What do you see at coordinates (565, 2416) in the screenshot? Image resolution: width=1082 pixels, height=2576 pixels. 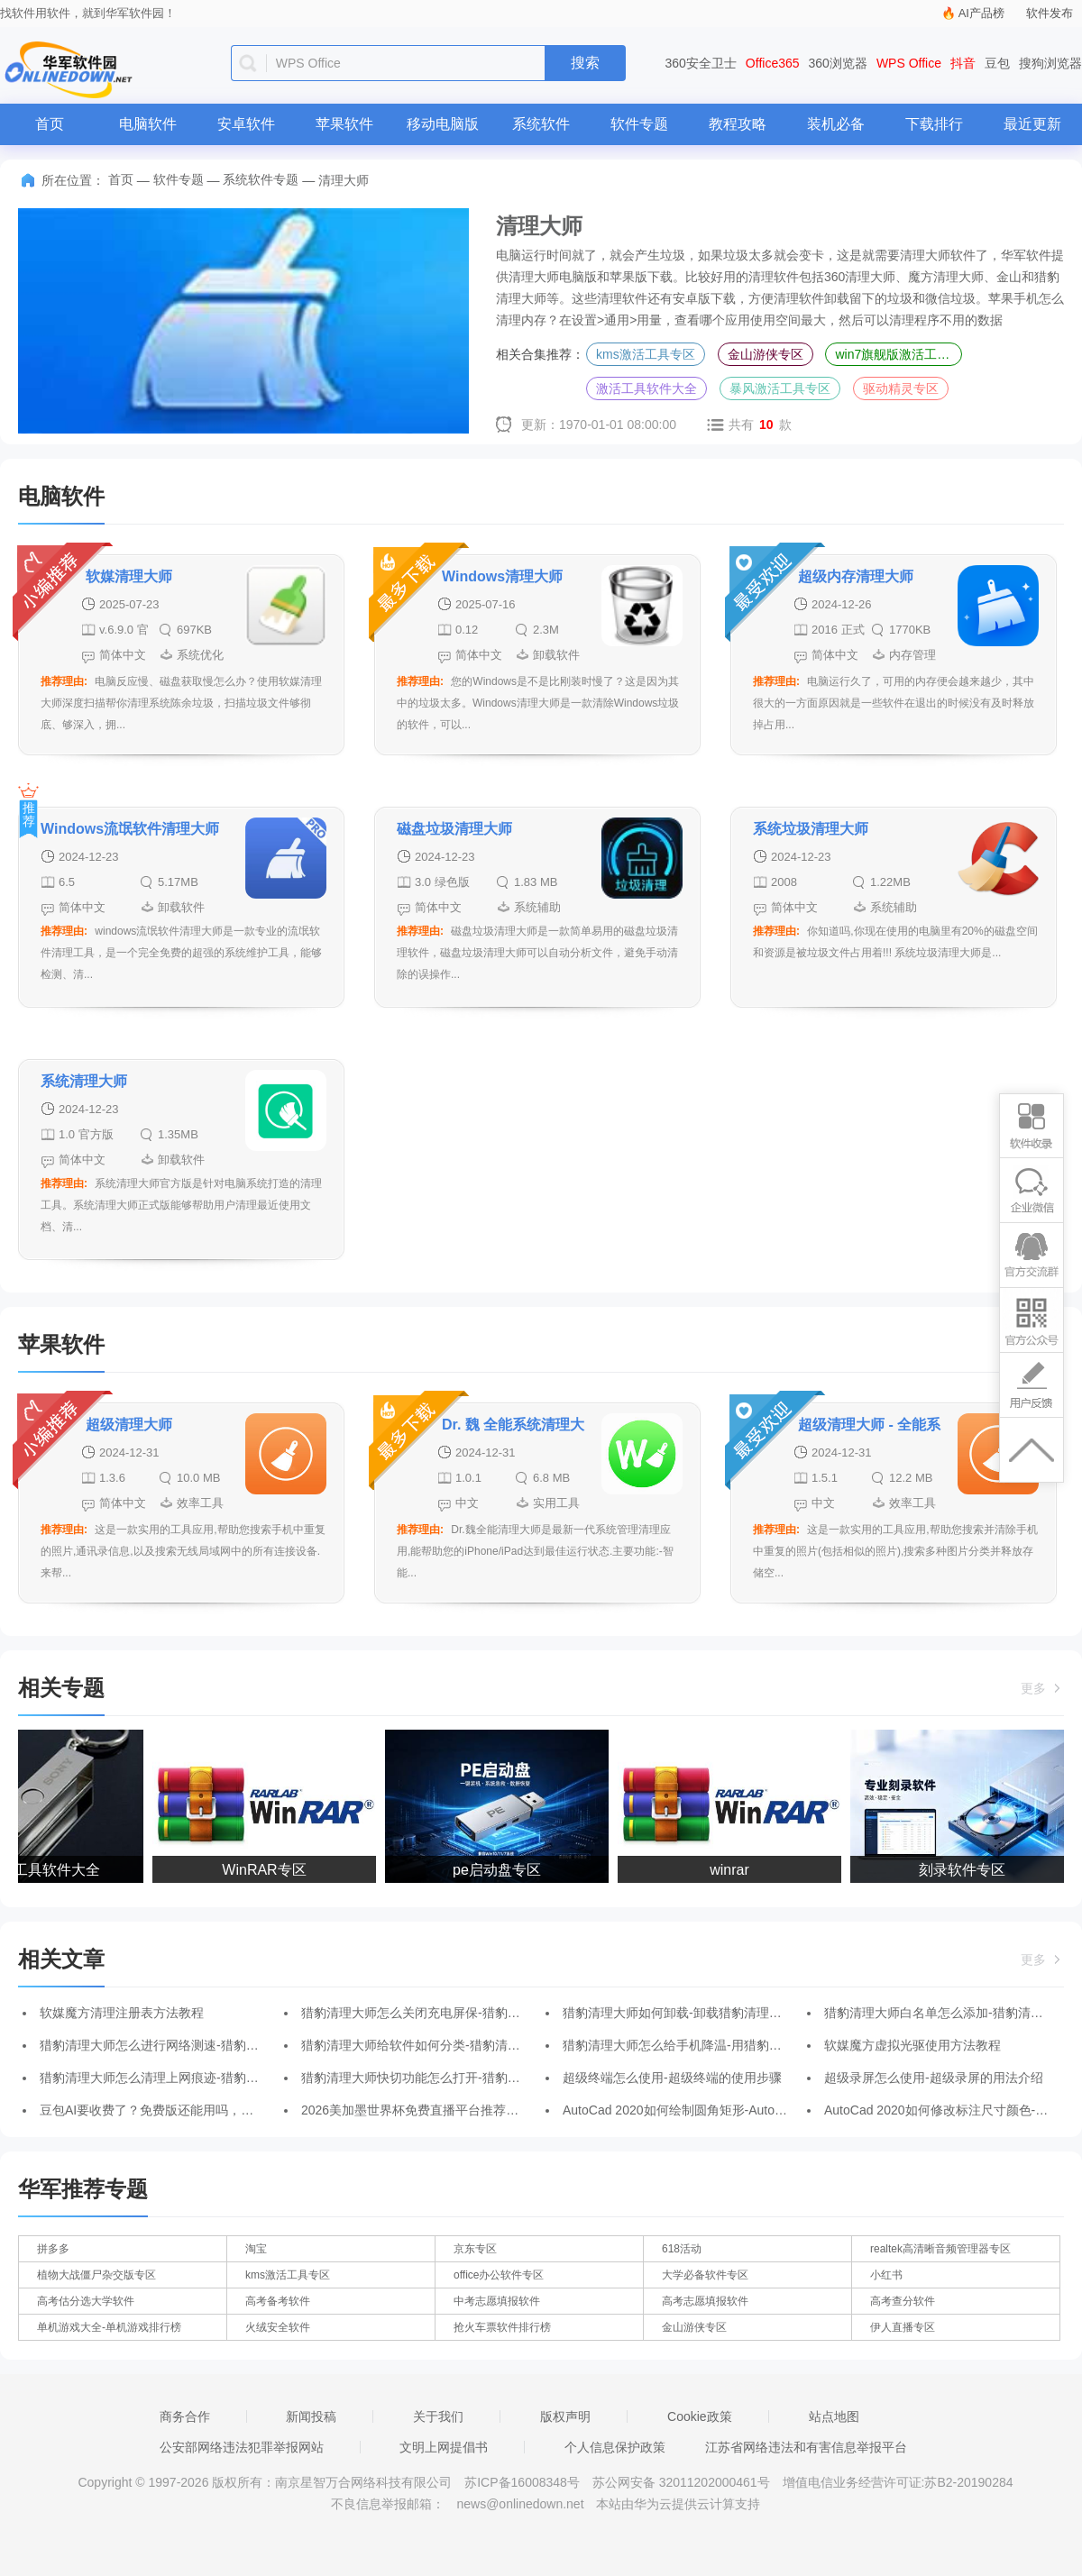 I see `版权声明` at bounding box center [565, 2416].